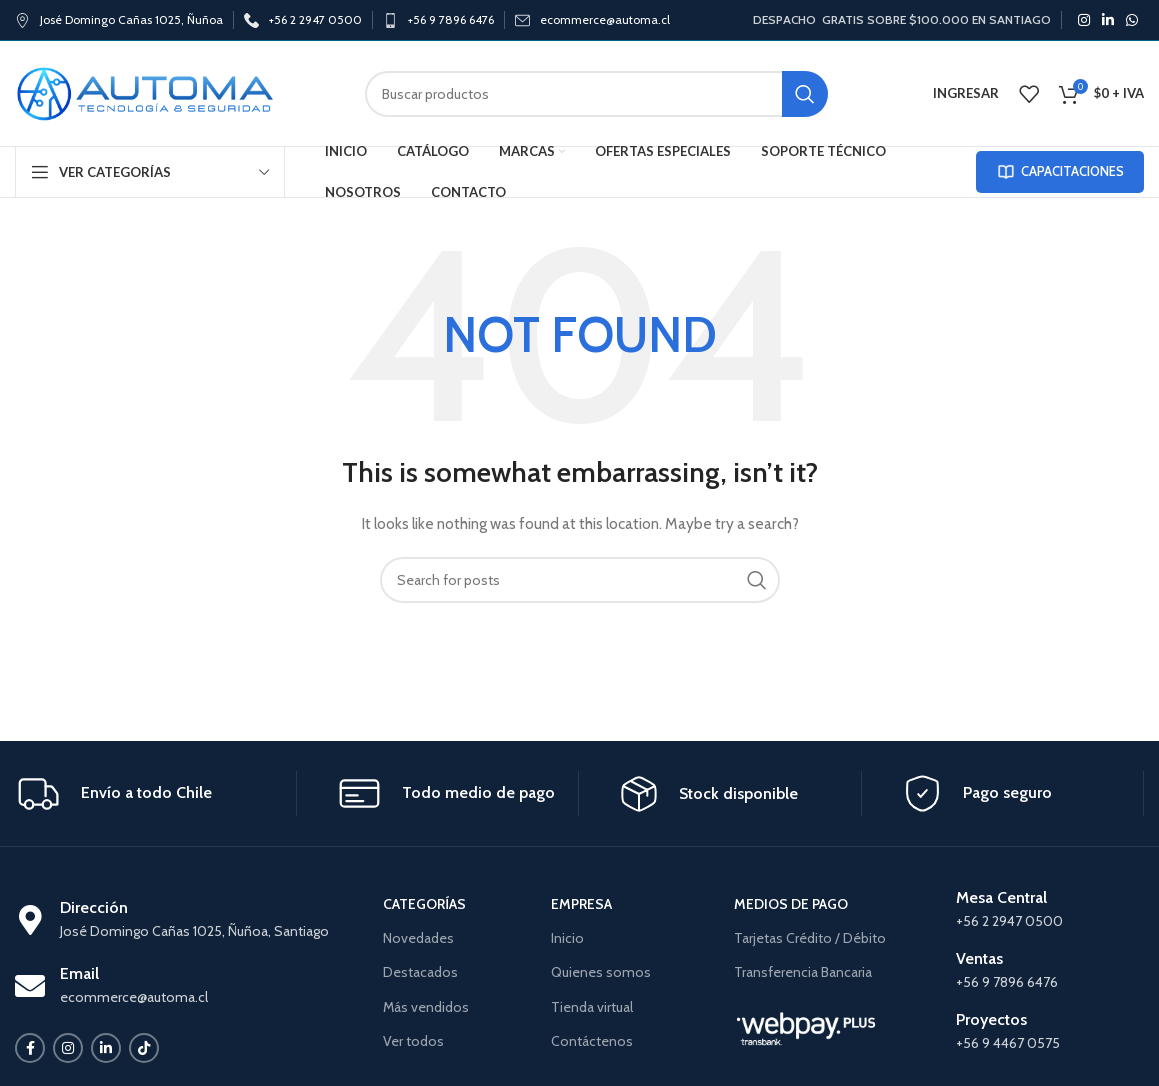  Describe the element at coordinates (413, 1041) in the screenshot. I see `Ver todos` at that location.